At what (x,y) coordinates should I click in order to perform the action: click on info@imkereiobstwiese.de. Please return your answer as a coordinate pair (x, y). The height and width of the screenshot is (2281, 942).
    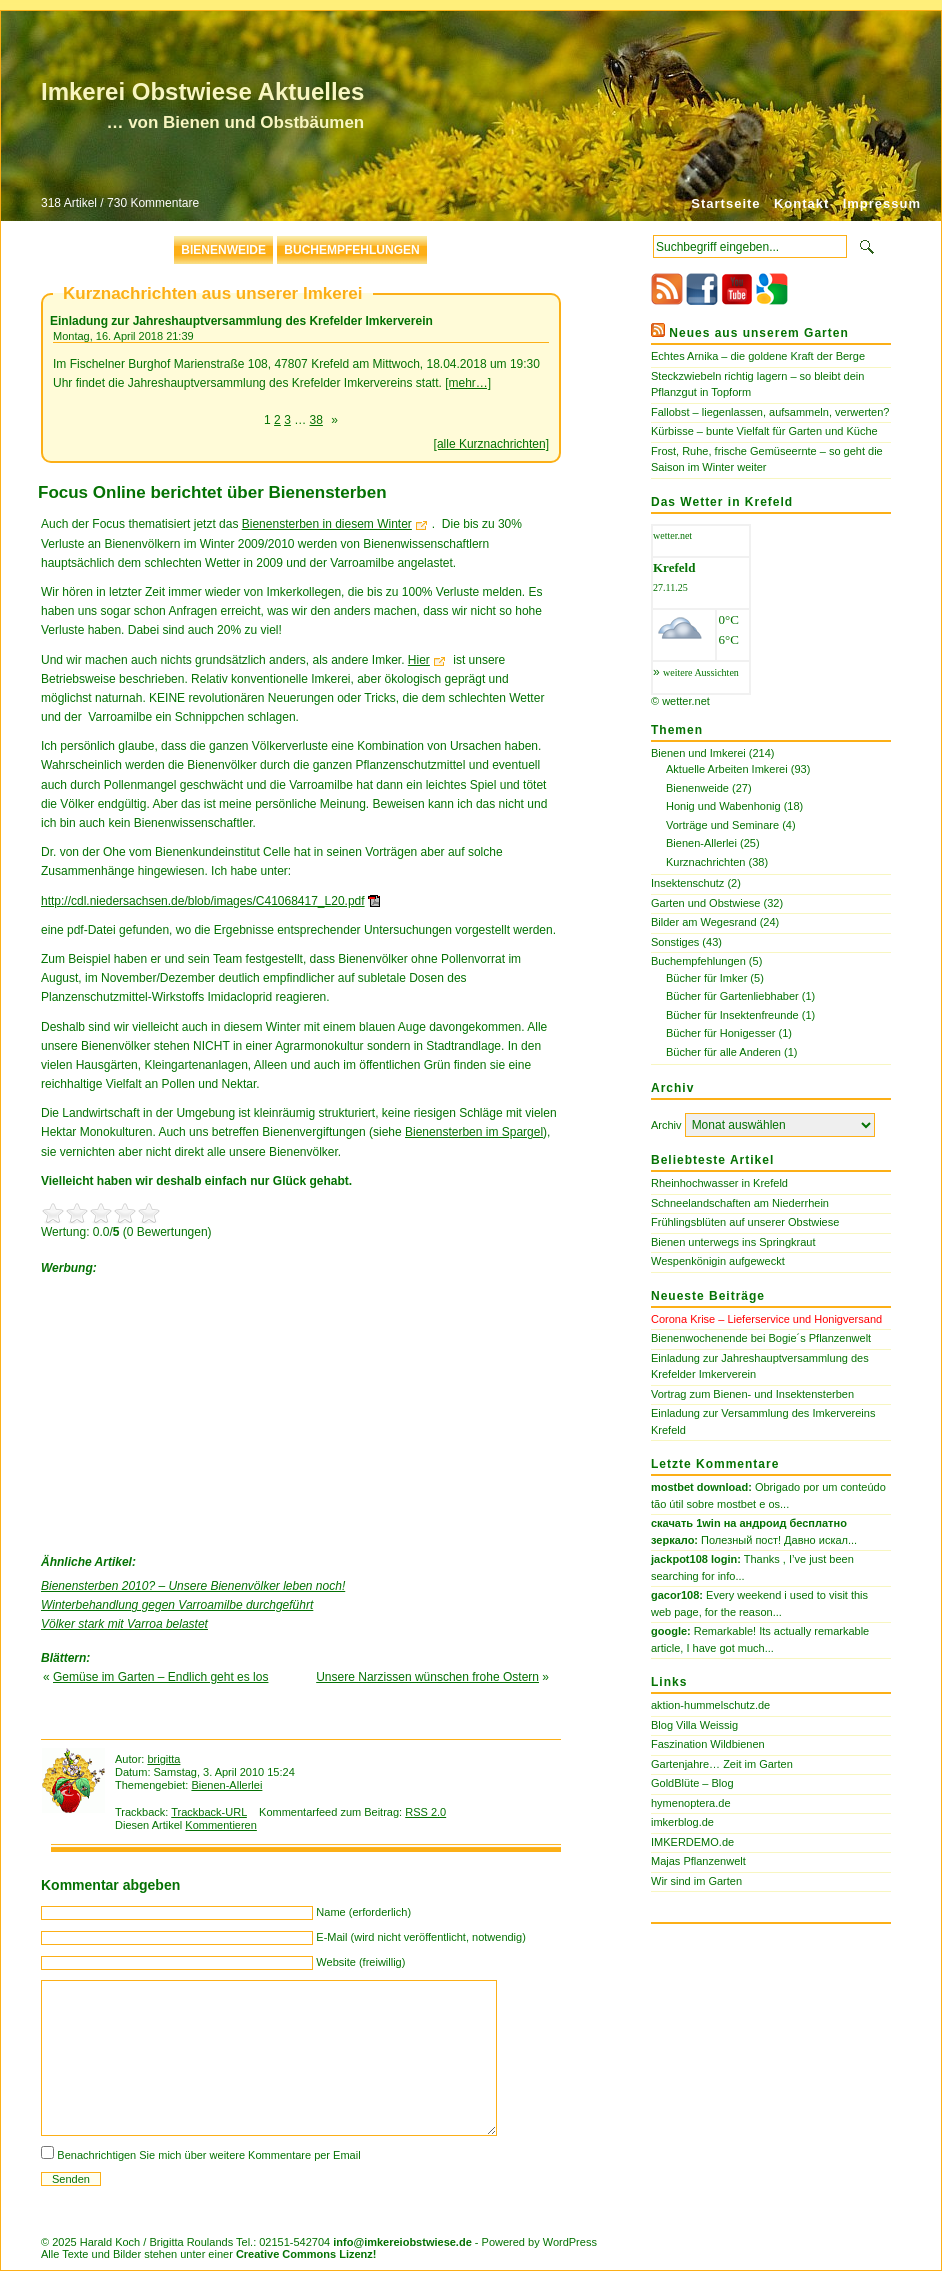
    Looking at the image, I should click on (402, 2242).